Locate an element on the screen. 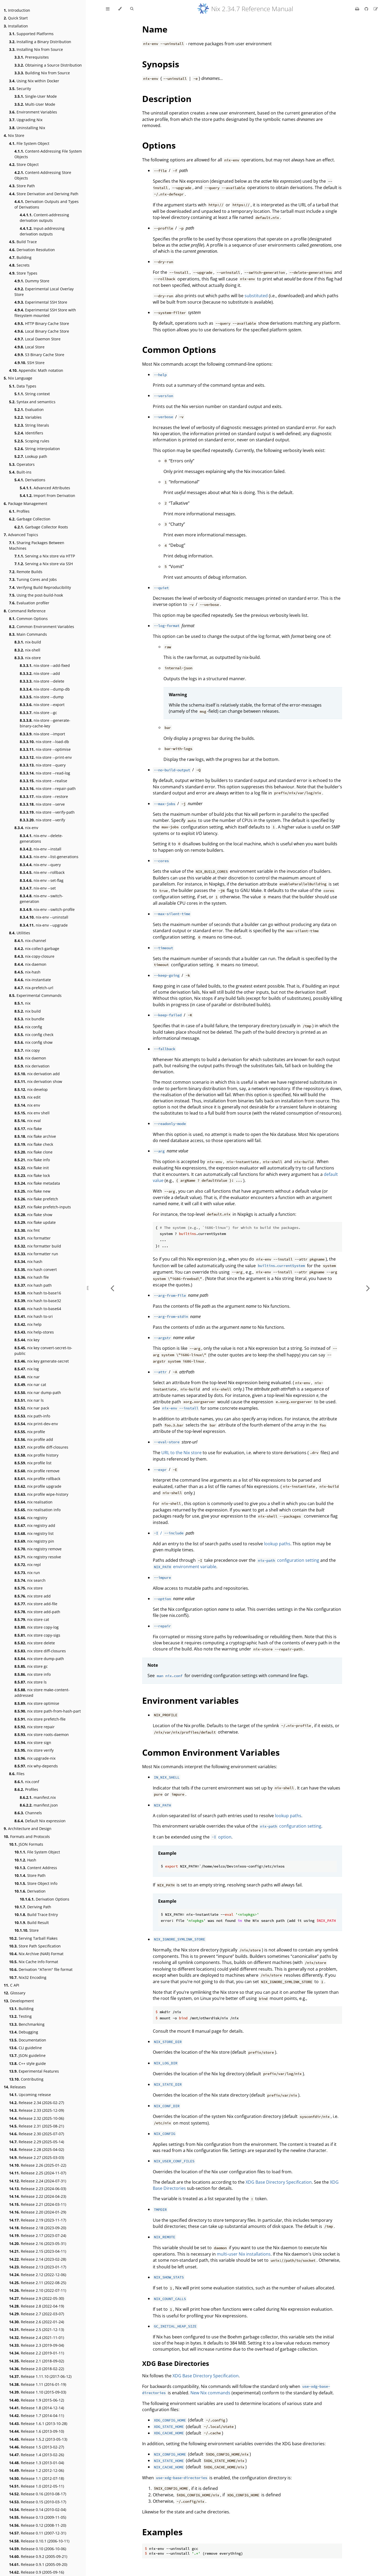  Nix32 Encoding is located at coordinates (27, 1977).